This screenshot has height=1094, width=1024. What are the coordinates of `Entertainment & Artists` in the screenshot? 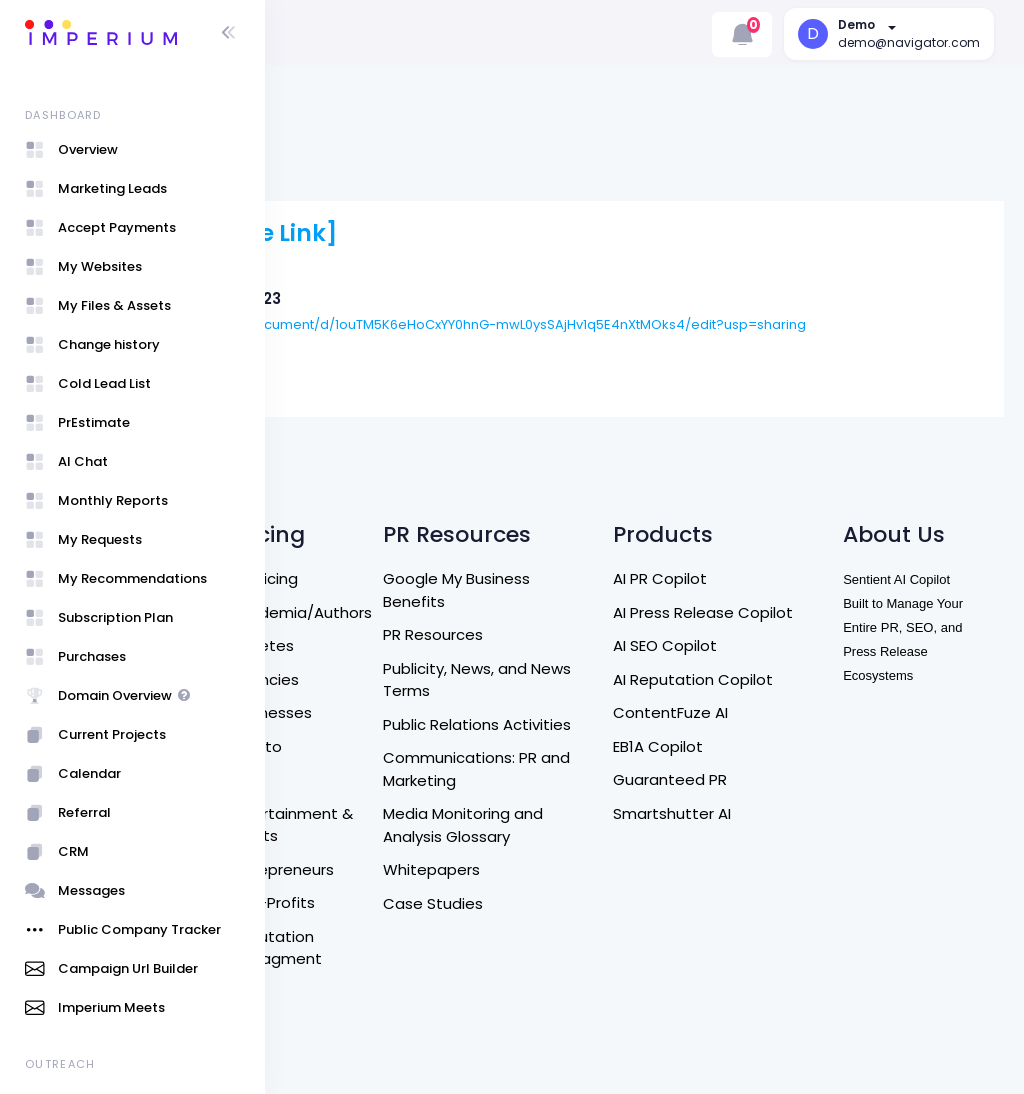 It's located at (469, 735).